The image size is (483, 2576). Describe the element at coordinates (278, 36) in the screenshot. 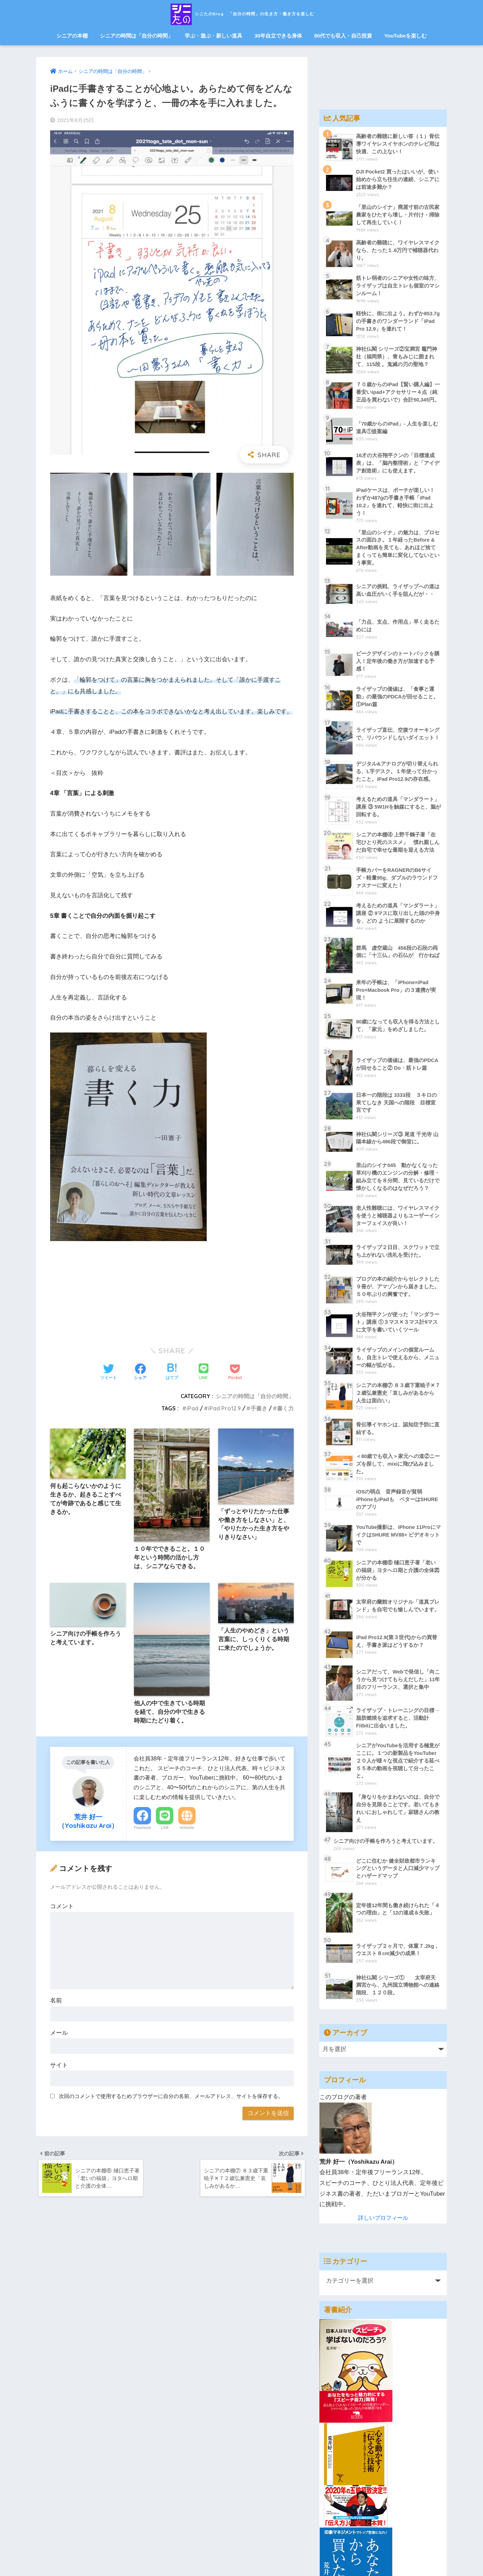

I see `30年自立できる身体` at that location.